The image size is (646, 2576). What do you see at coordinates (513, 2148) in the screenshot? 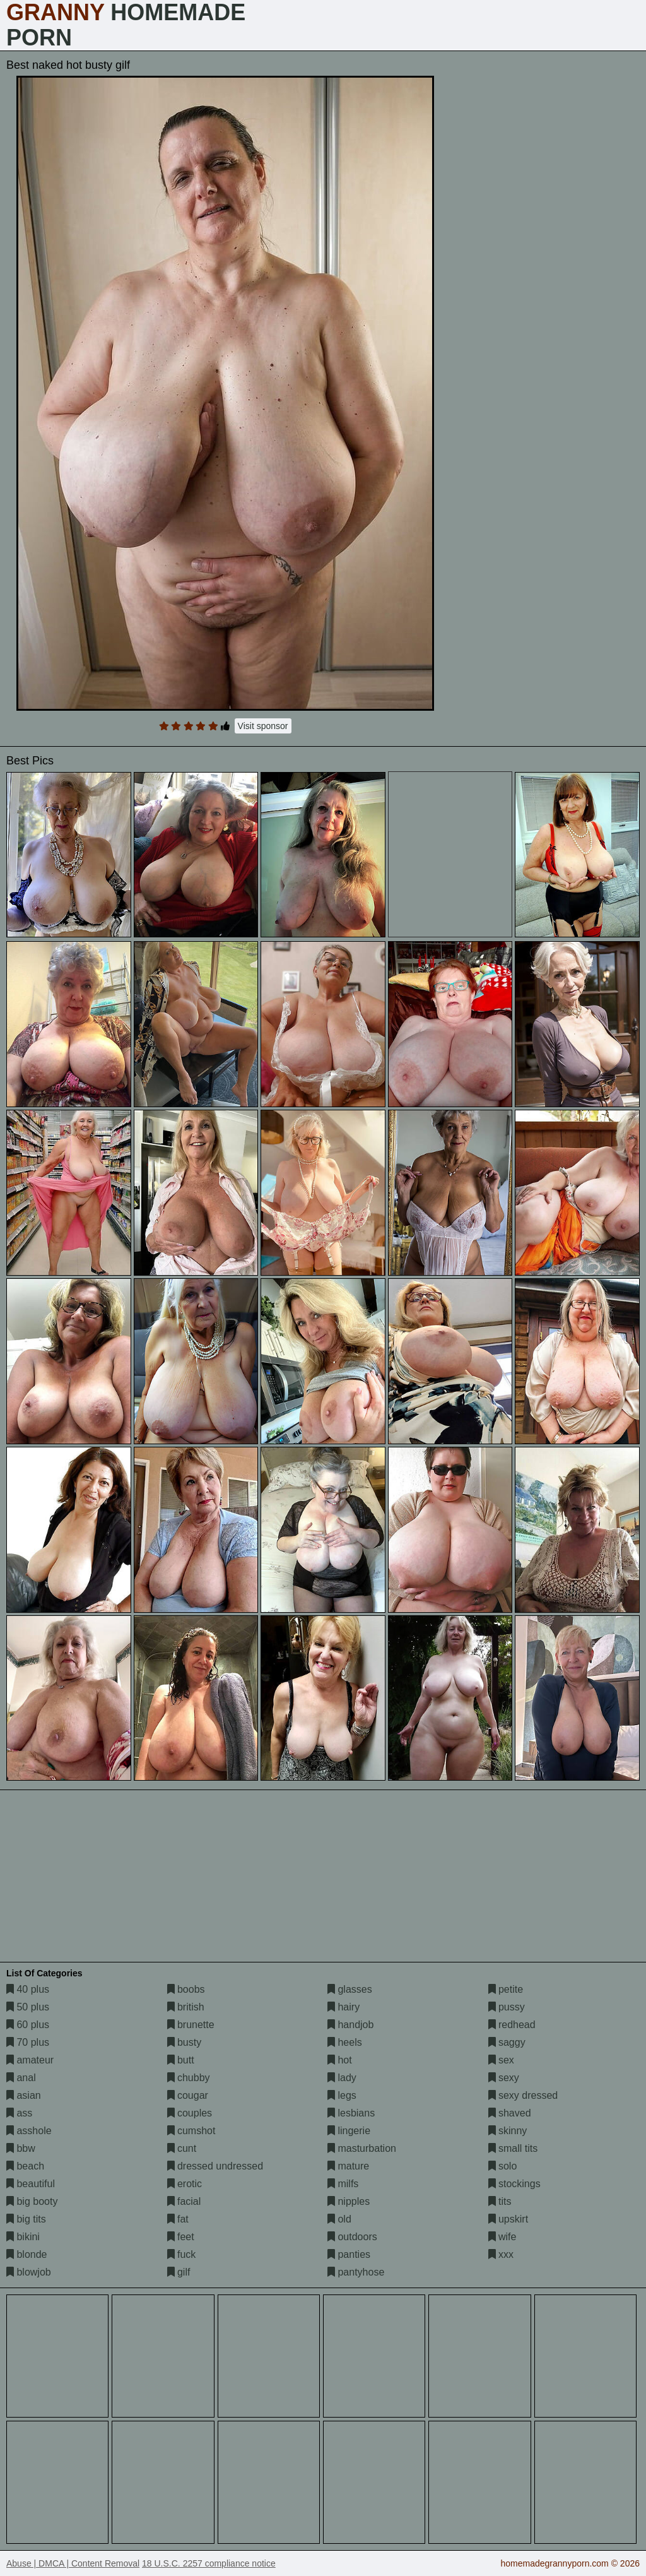
I see `small tits` at bounding box center [513, 2148].